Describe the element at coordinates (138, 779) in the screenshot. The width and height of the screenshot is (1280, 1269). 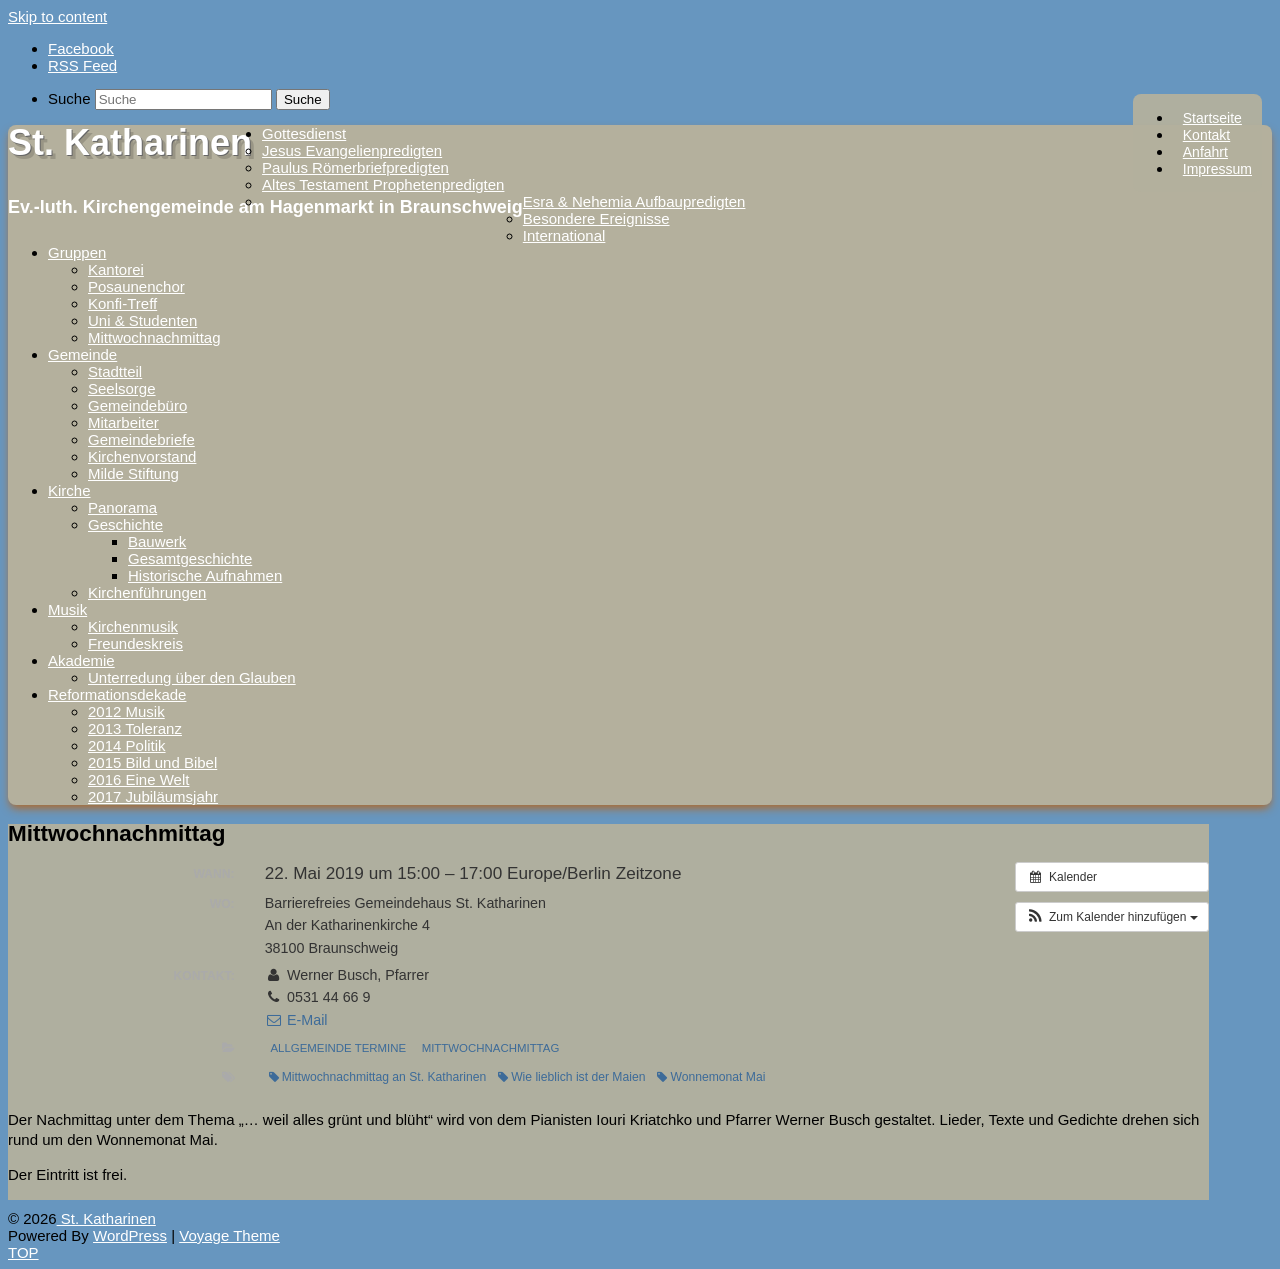
I see `2016 Eine Welt` at that location.